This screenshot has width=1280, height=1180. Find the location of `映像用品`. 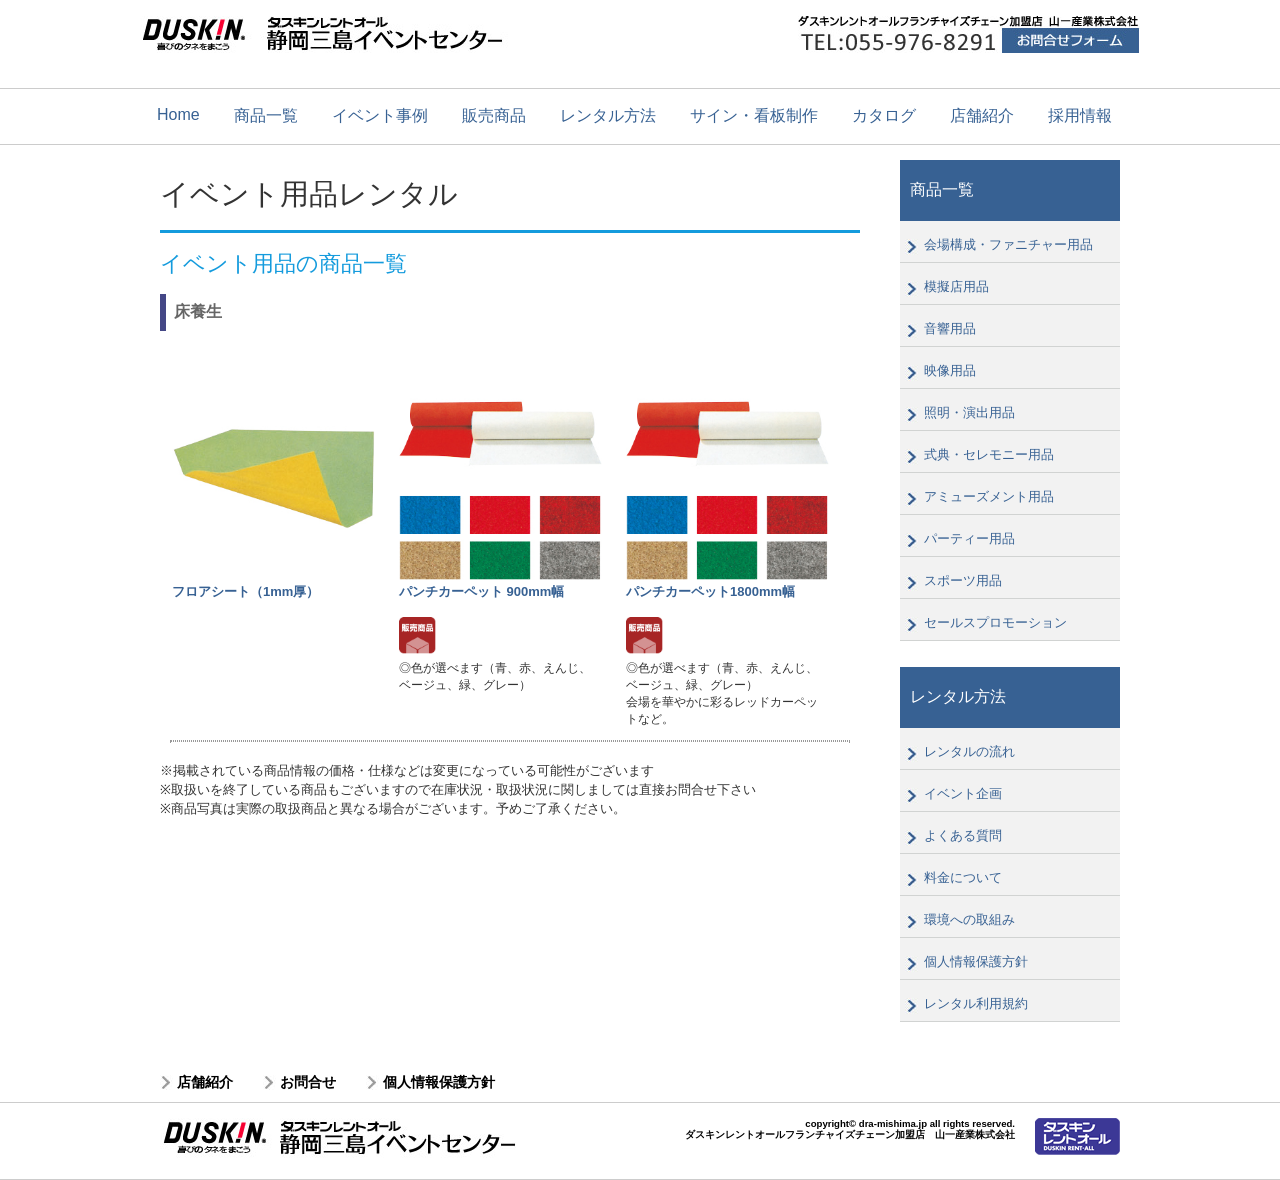

映像用品 is located at coordinates (950, 370).